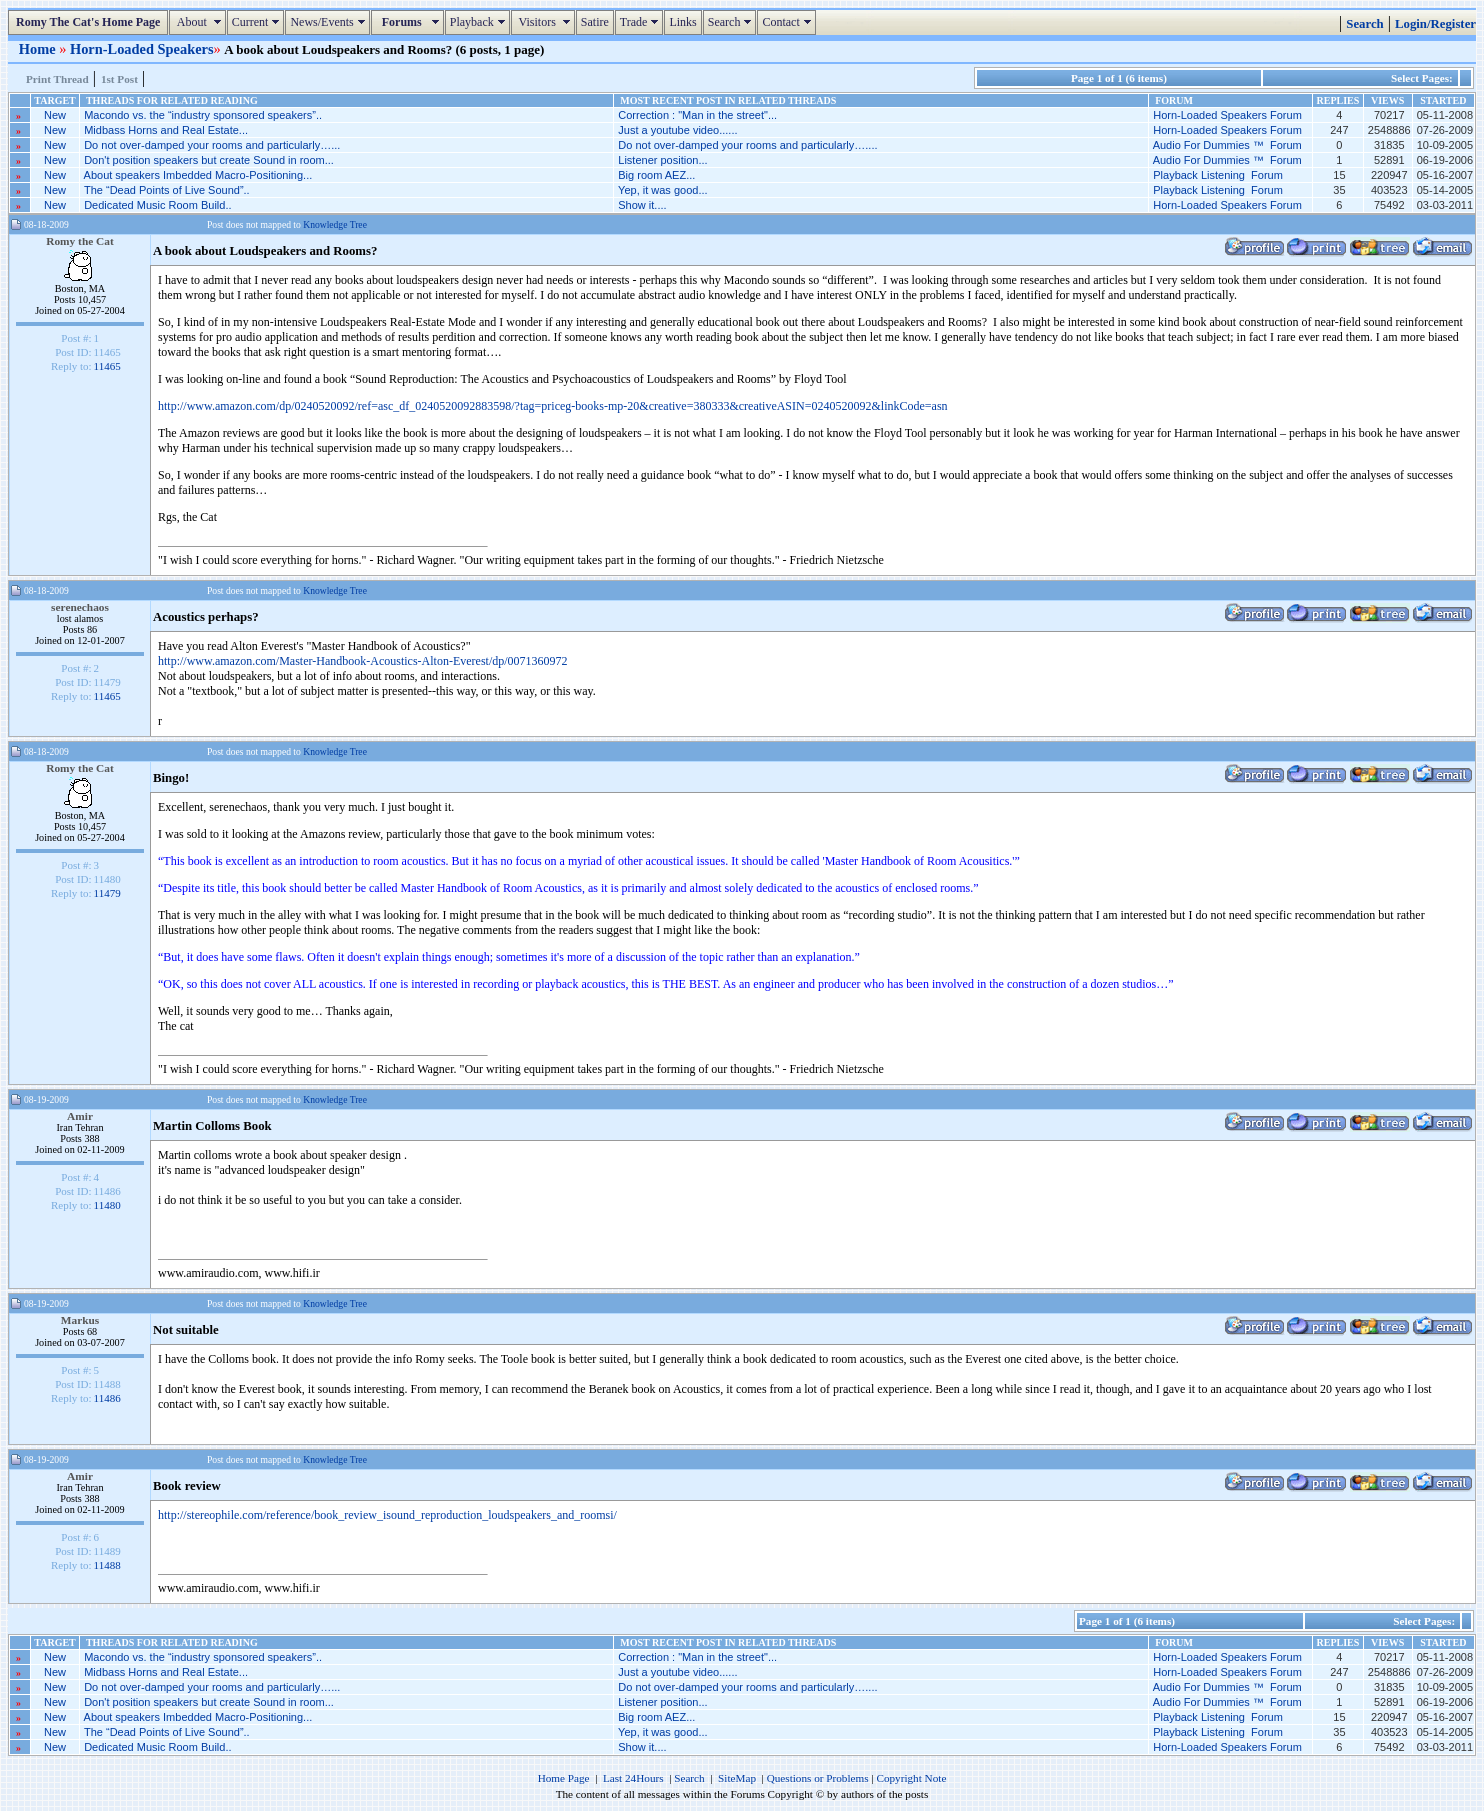  What do you see at coordinates (545, 22) in the screenshot?
I see `Visitors` at bounding box center [545, 22].